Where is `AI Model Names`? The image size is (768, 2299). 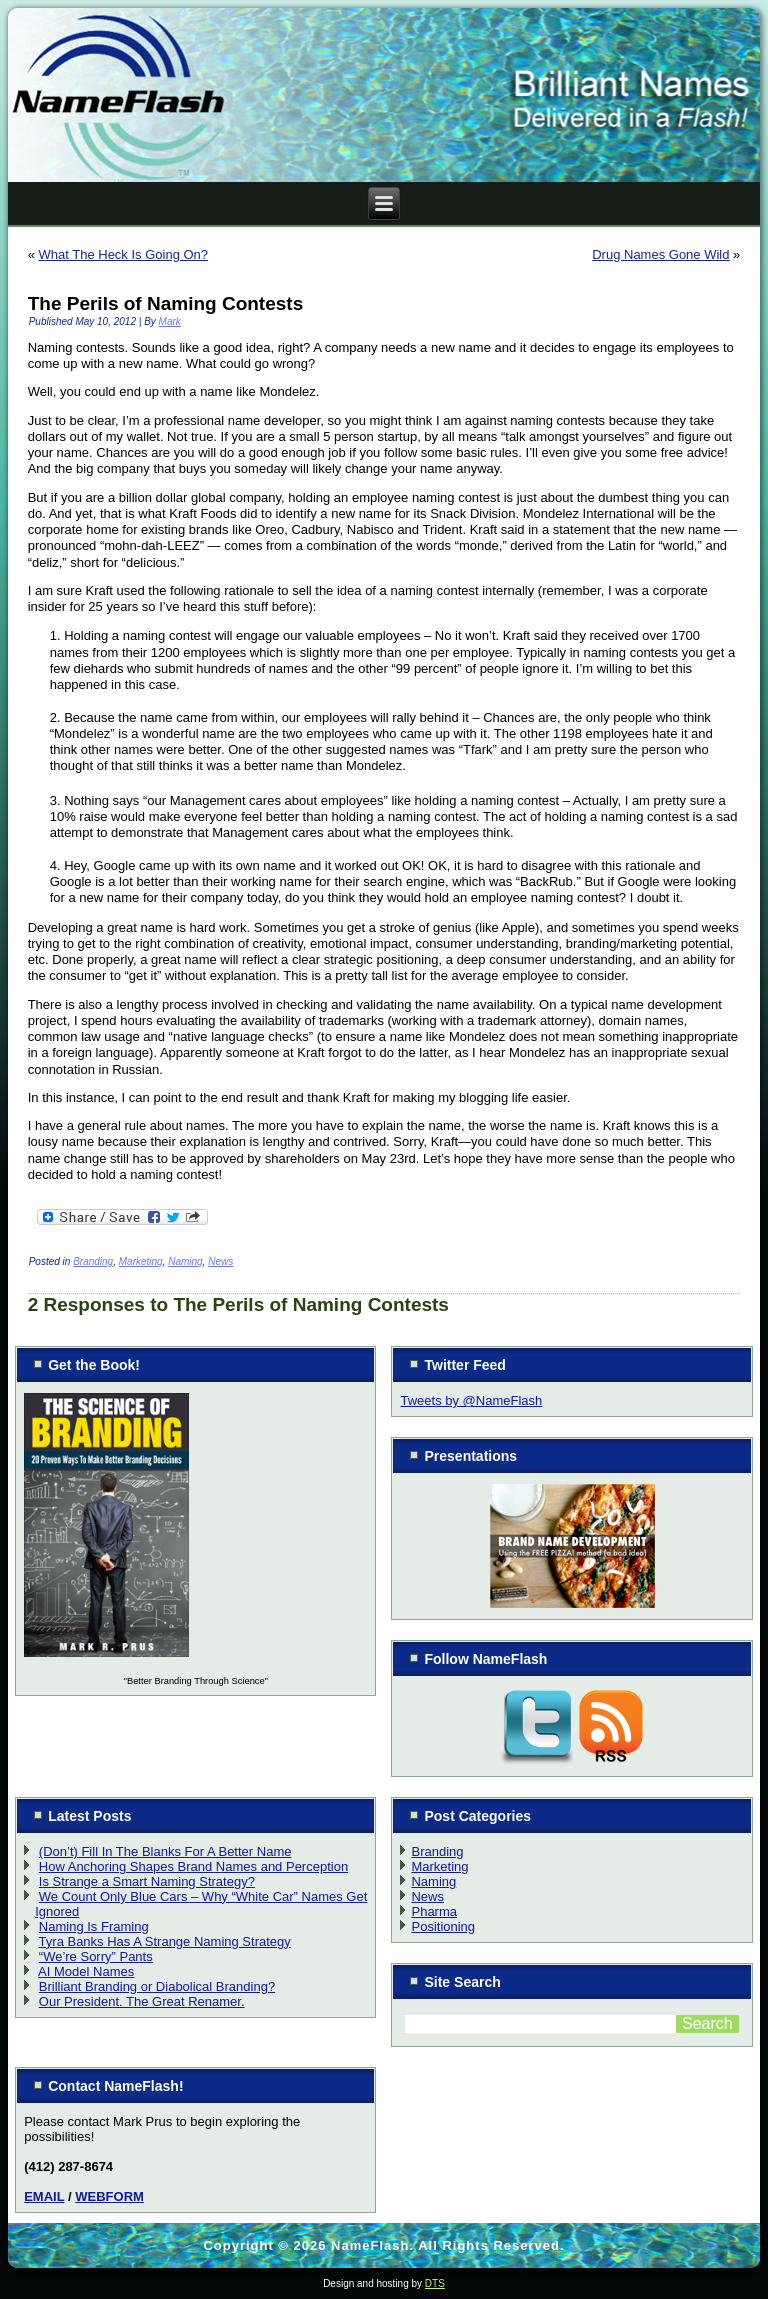 AI Model Names is located at coordinates (86, 1971).